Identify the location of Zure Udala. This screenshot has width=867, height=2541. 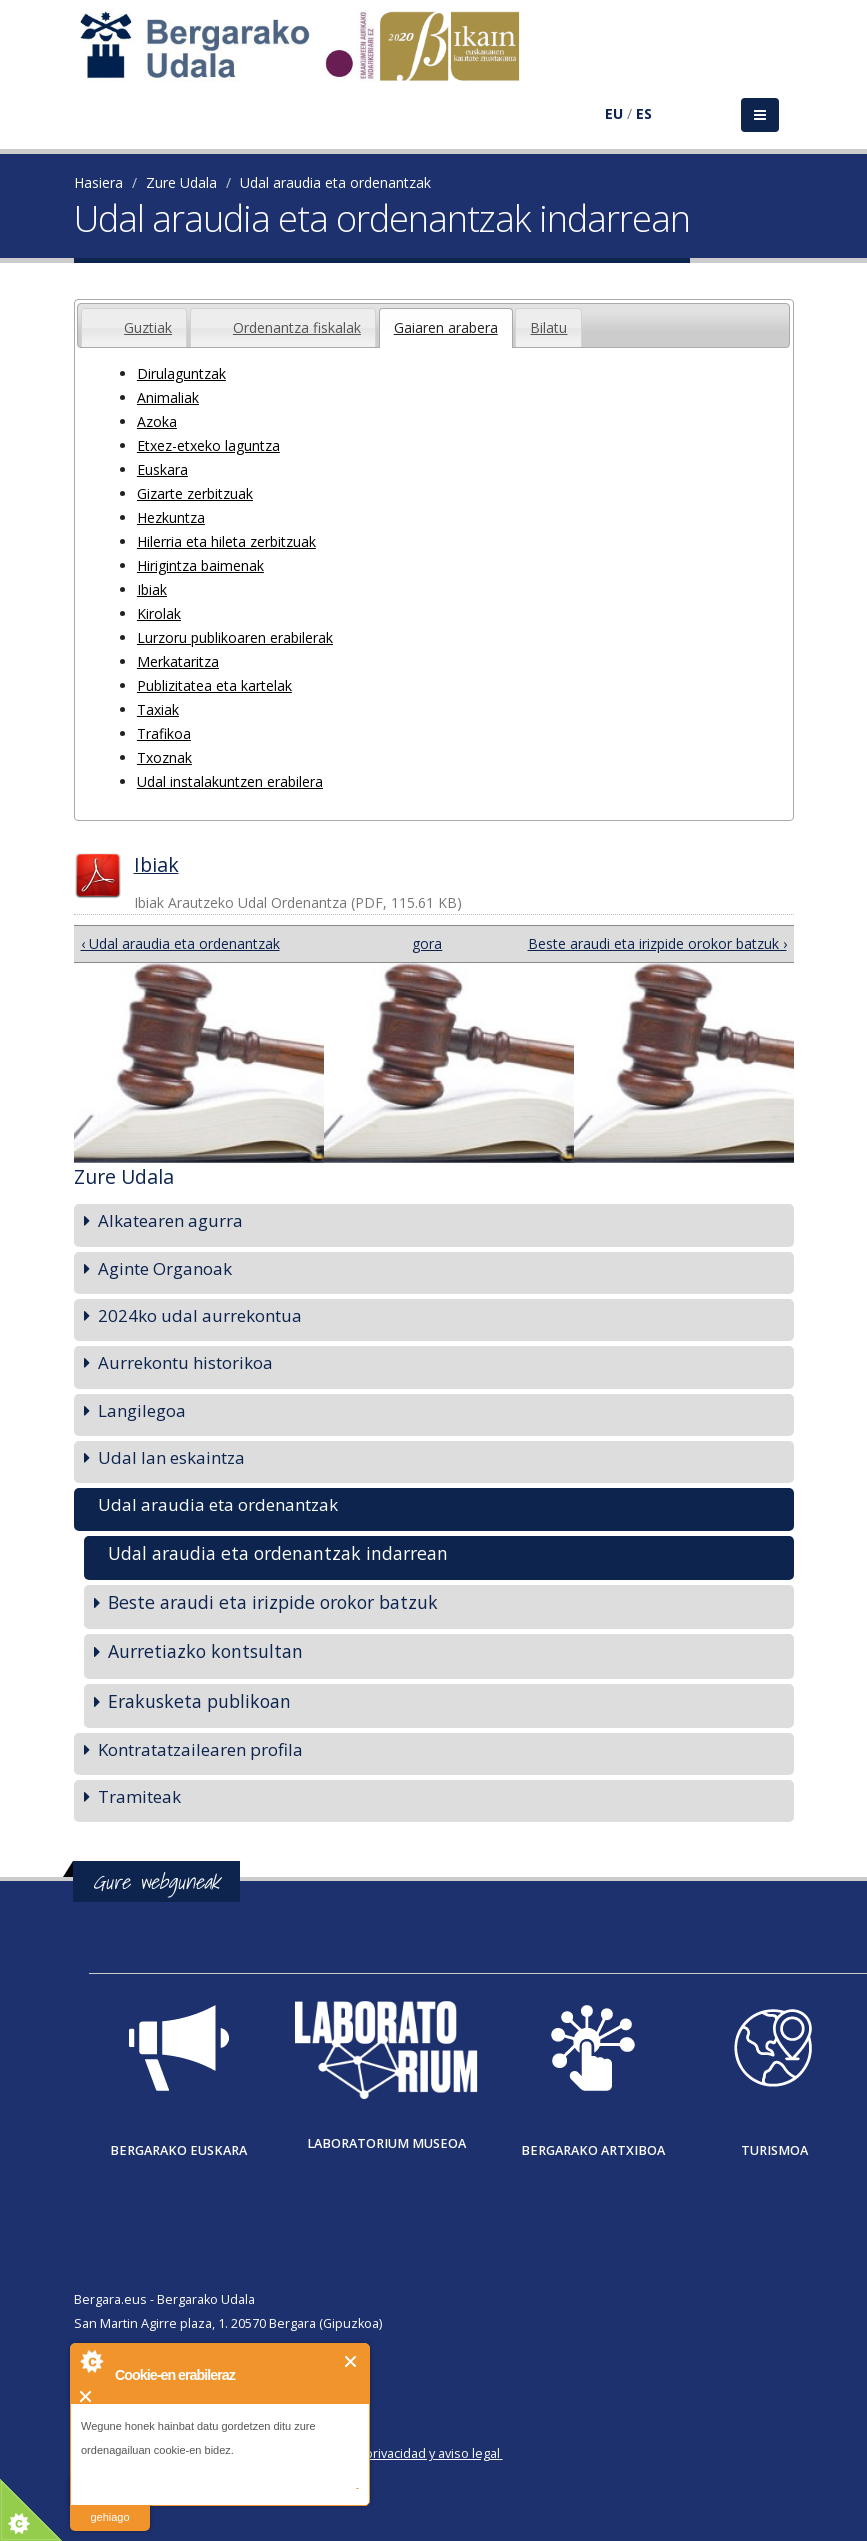
(181, 182).